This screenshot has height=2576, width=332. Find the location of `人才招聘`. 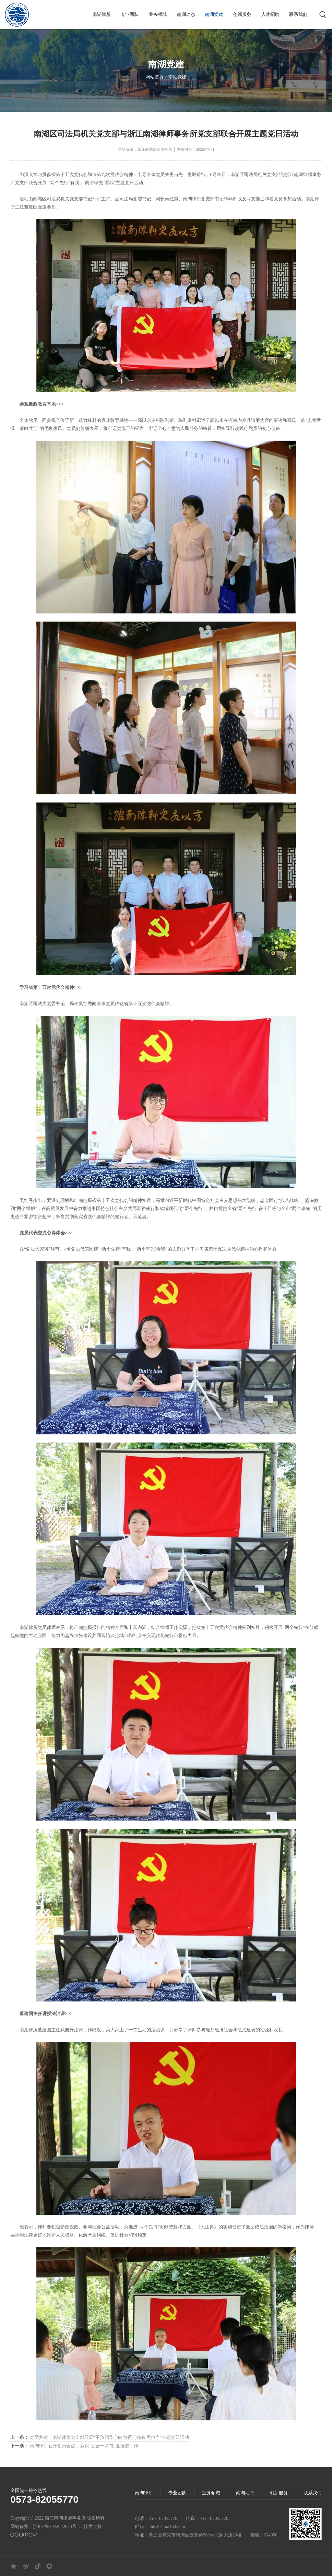

人才招聘 is located at coordinates (270, 14).